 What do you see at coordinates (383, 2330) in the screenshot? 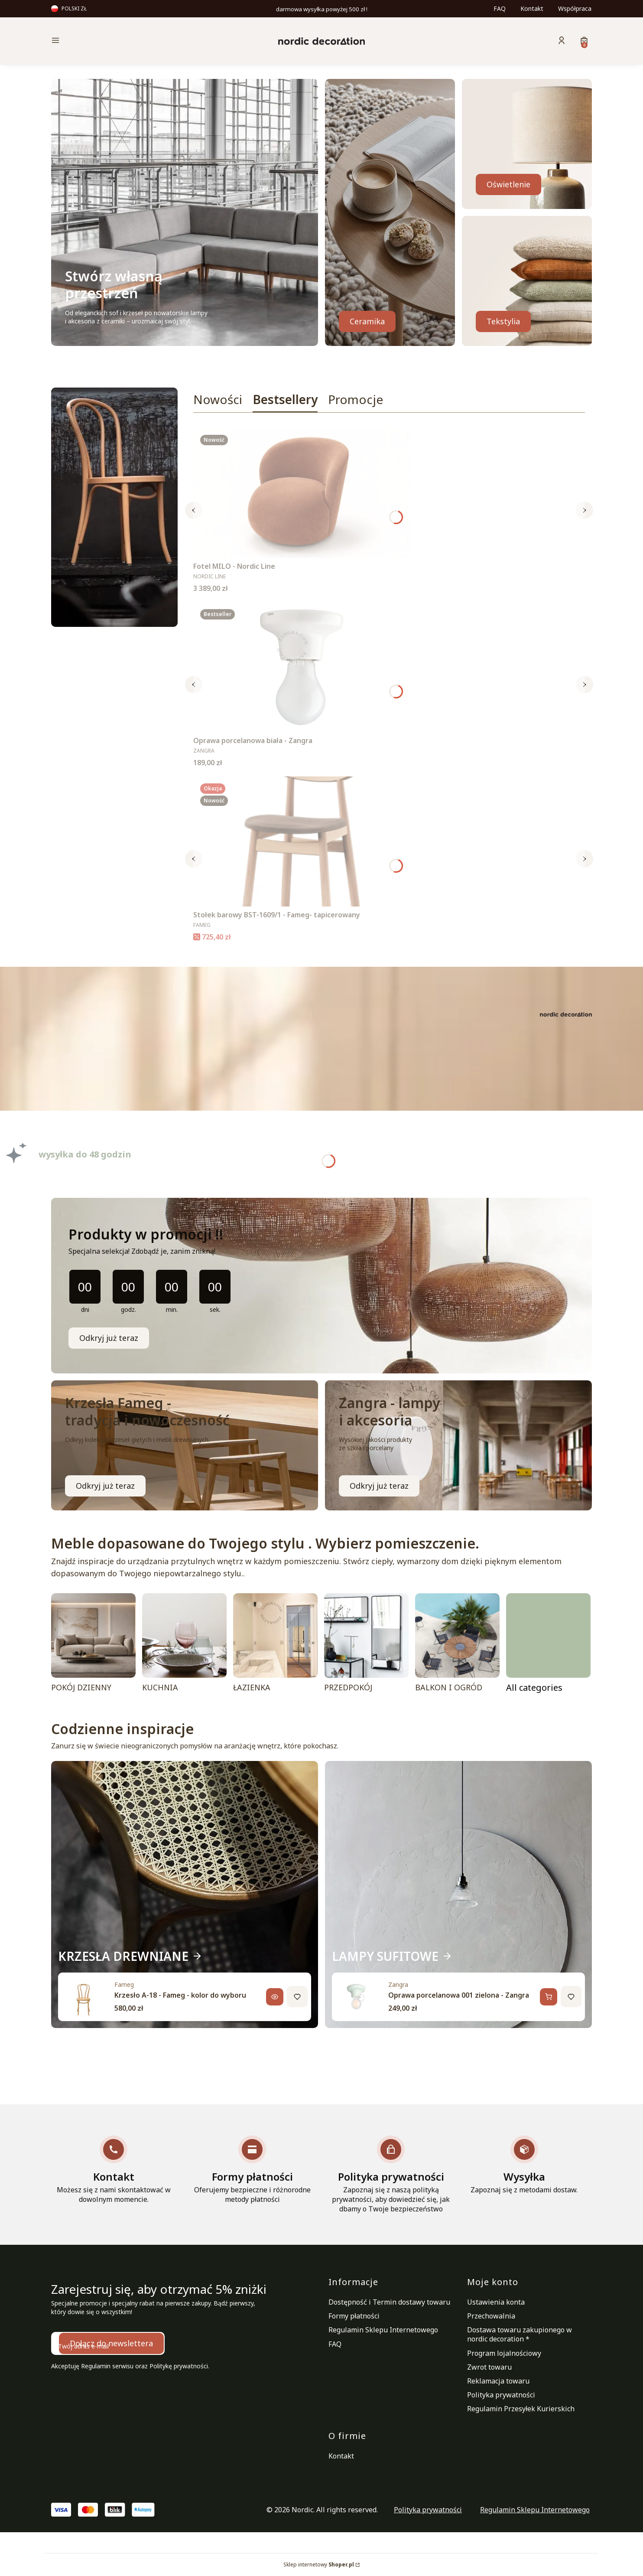
I see `Regulamin Sklepu Internetowego` at bounding box center [383, 2330].